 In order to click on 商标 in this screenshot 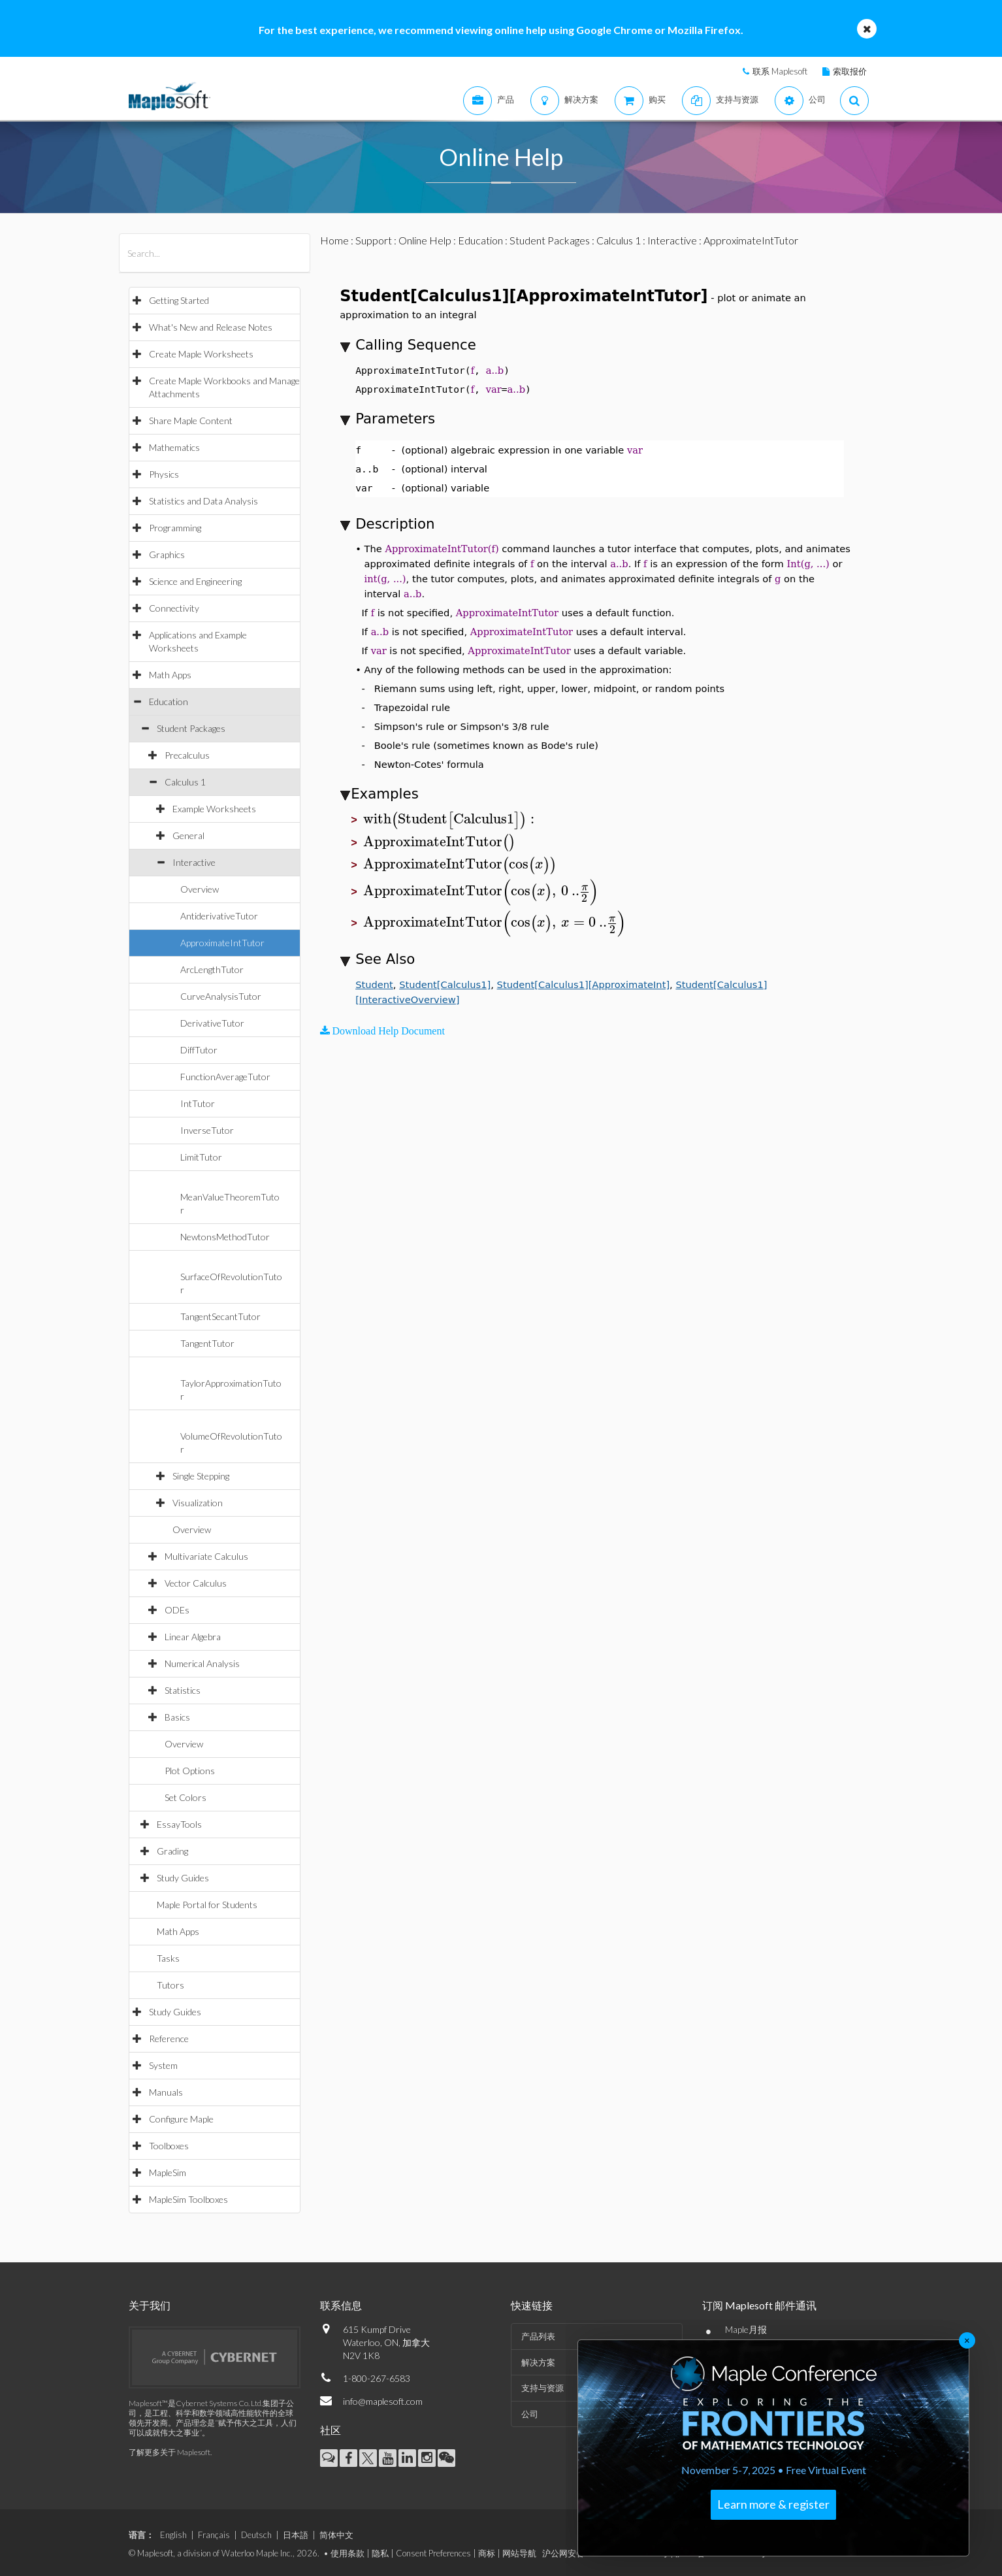, I will do `click(486, 2553)`.